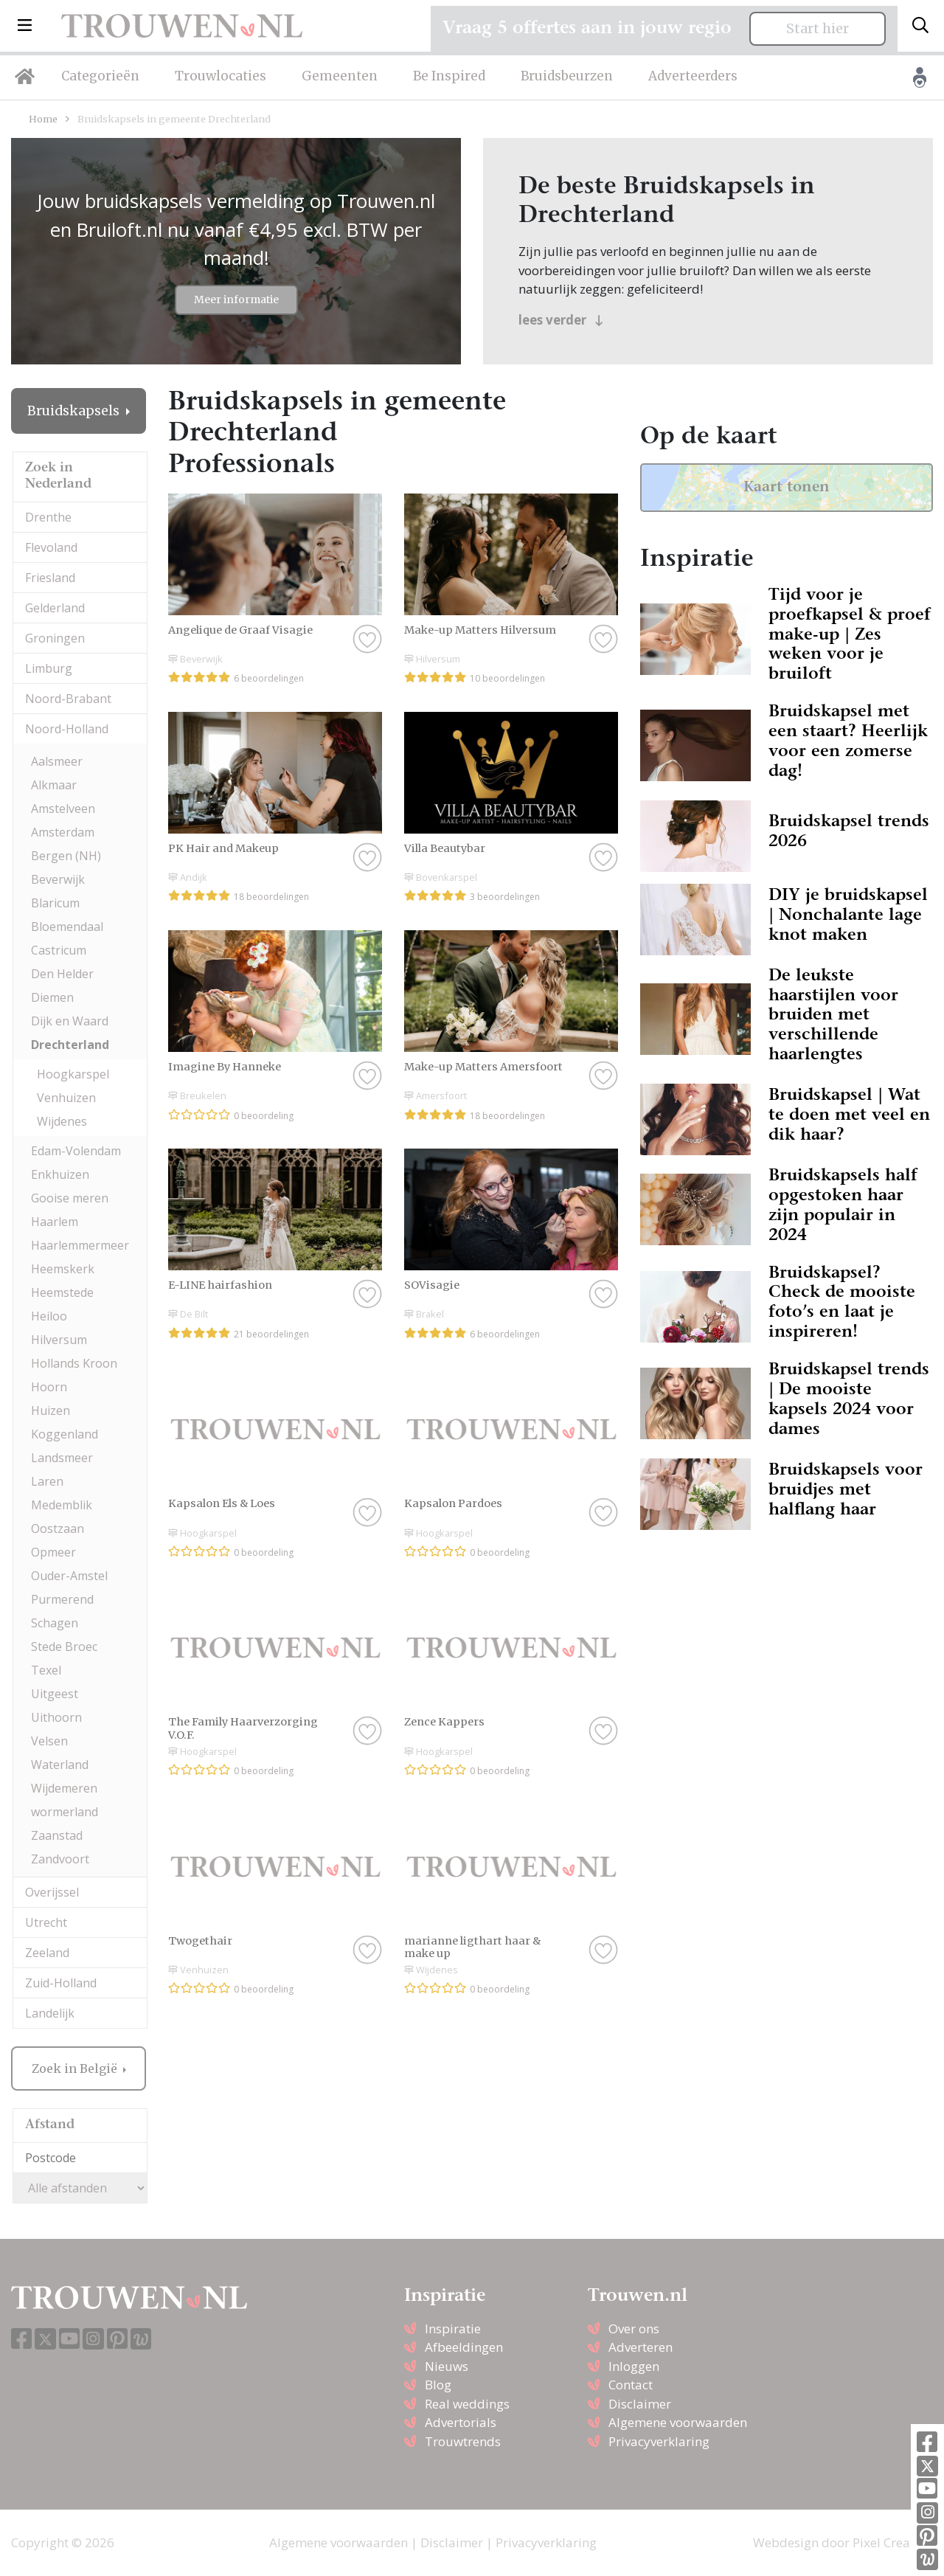  I want to click on Inspiratie, so click(453, 2328).